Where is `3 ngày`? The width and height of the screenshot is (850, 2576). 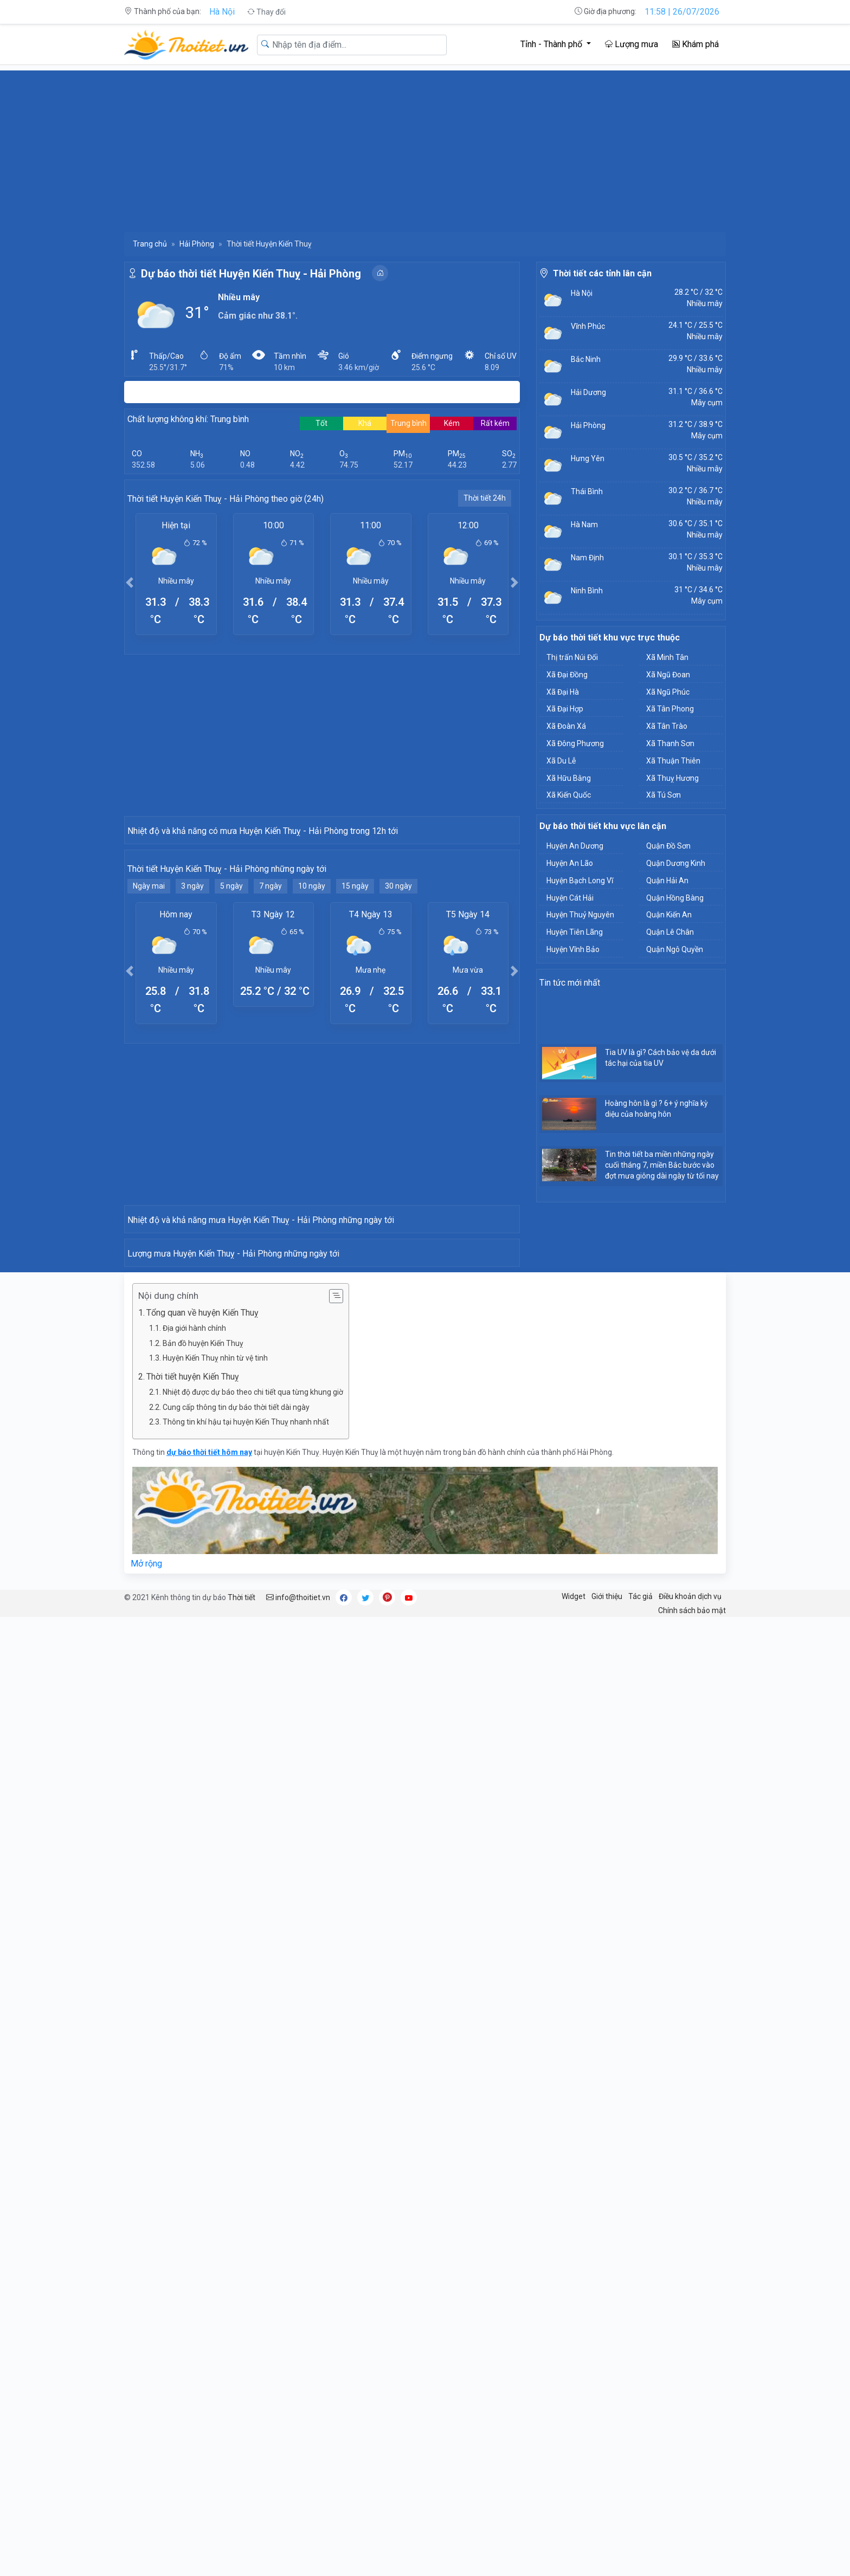
3 ngày is located at coordinates (192, 1080).